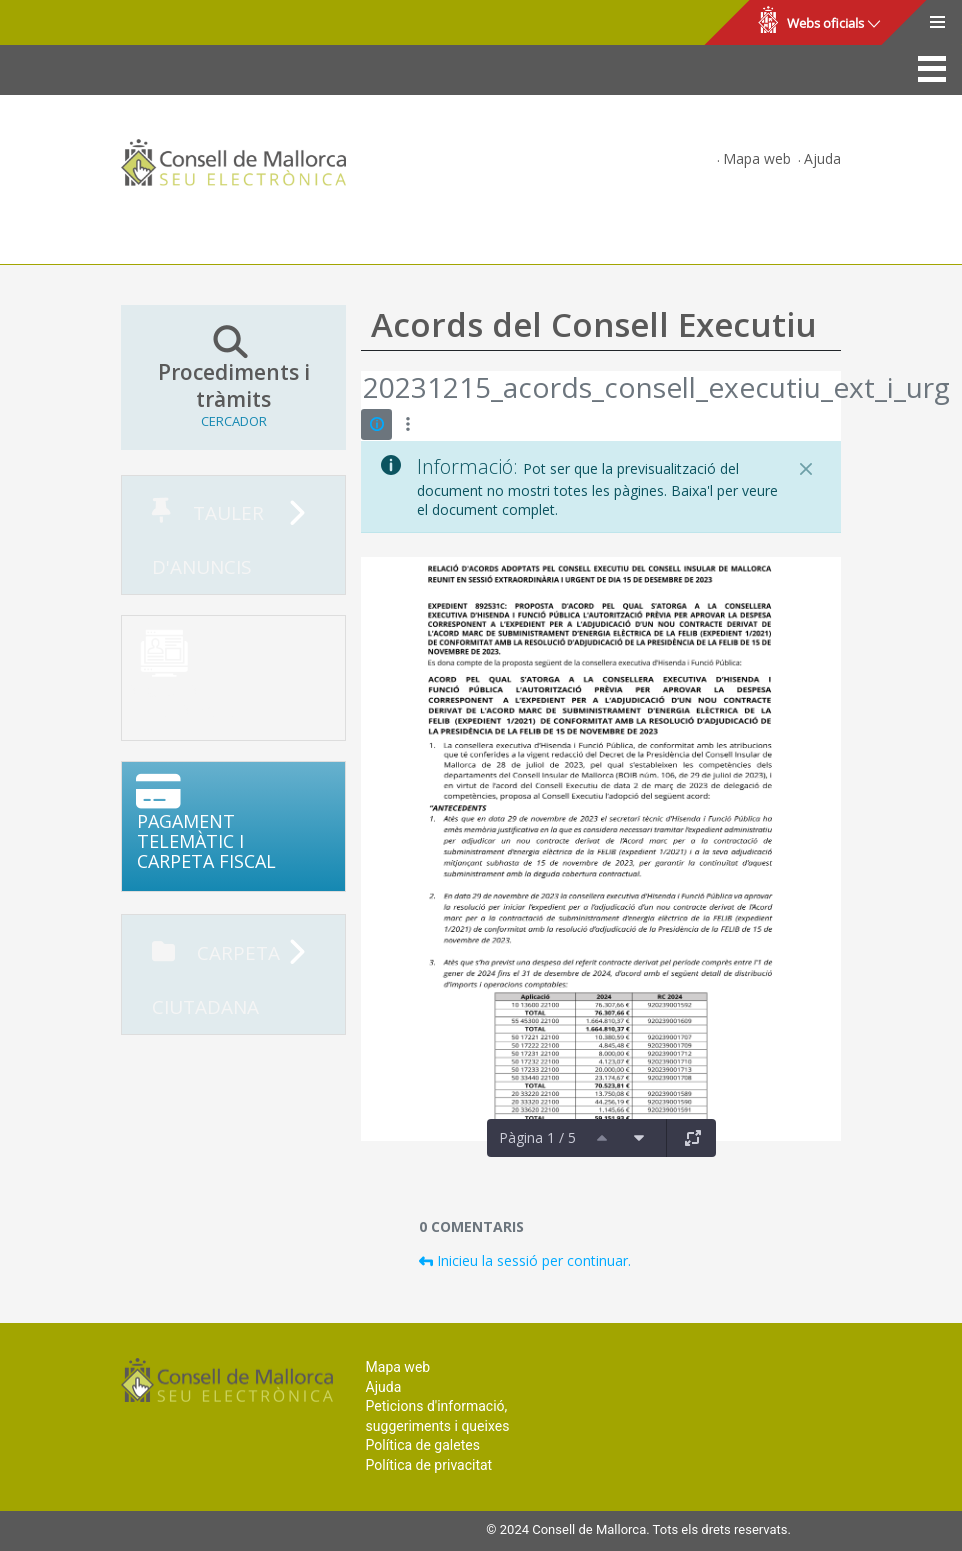 The height and width of the screenshot is (1551, 962). What do you see at coordinates (757, 158) in the screenshot?
I see `Mapa web` at bounding box center [757, 158].